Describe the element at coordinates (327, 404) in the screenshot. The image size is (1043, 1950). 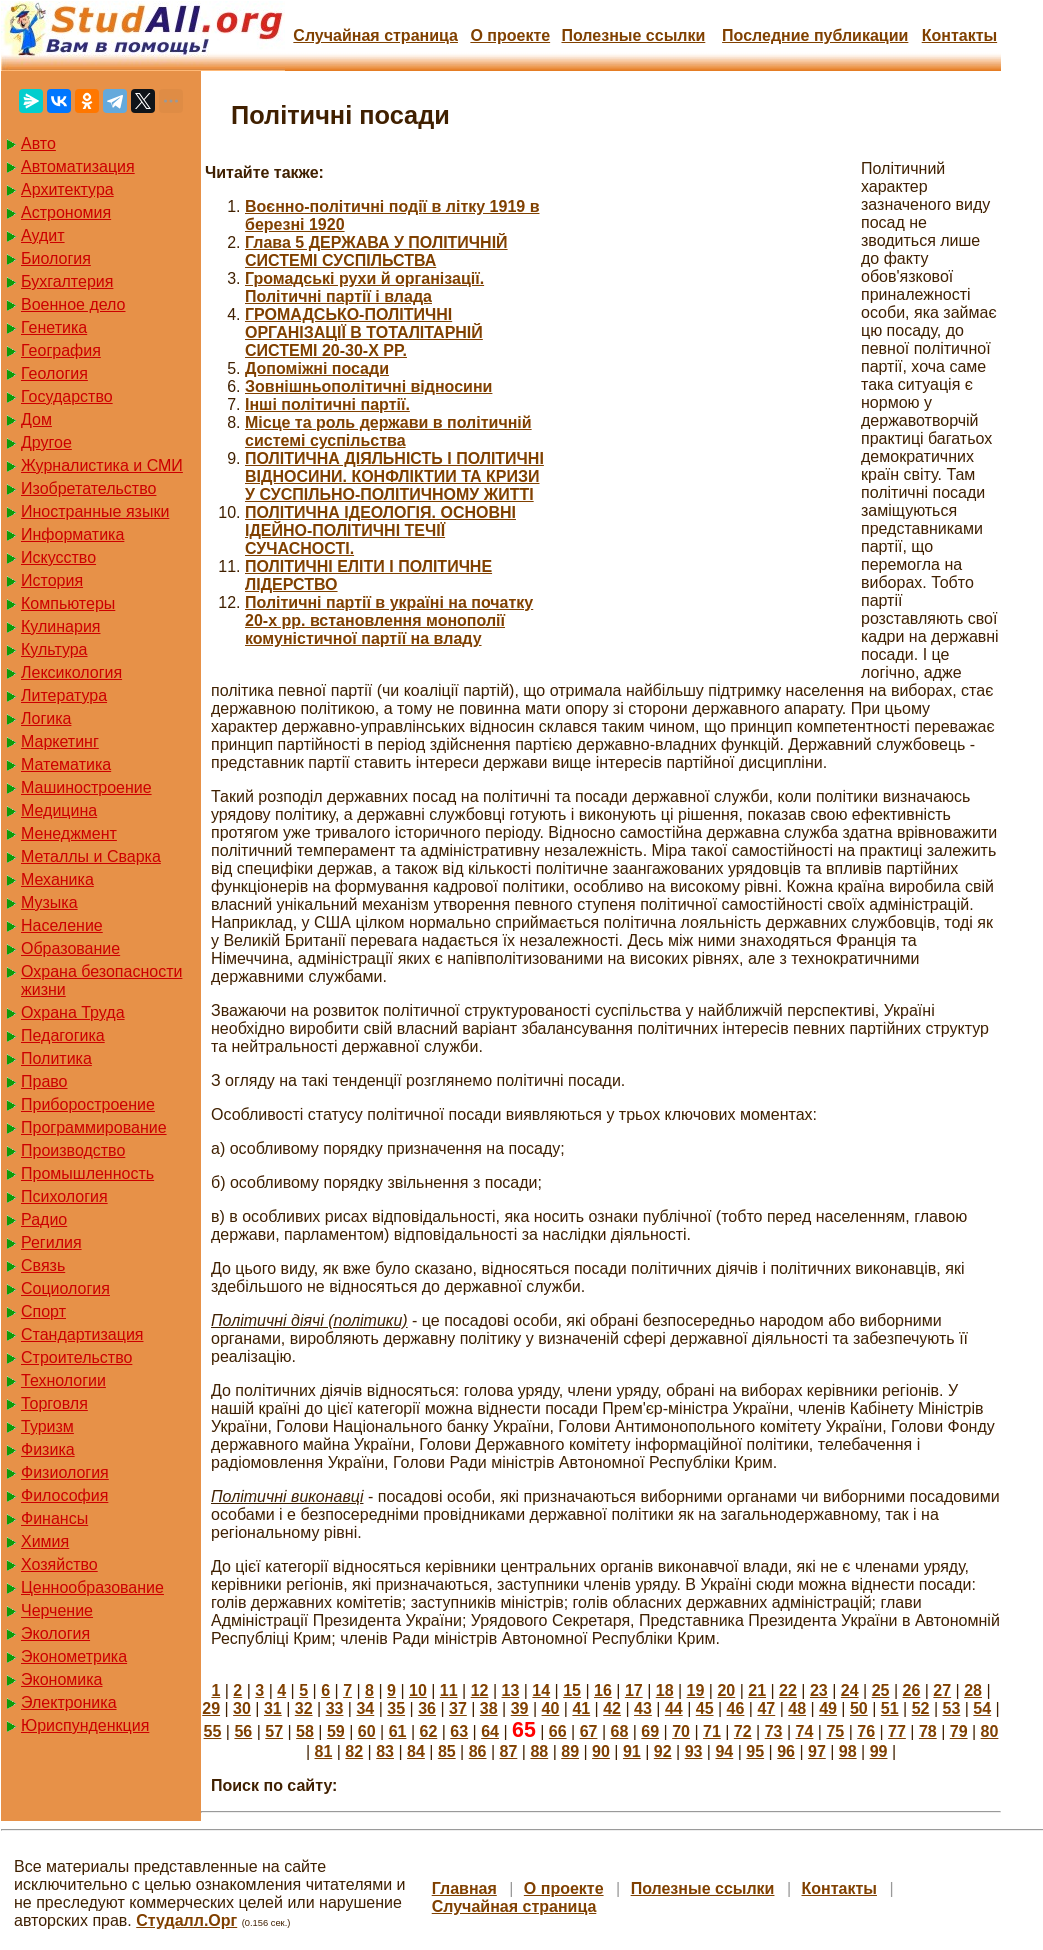
I see `Інші політичні партії.` at that location.